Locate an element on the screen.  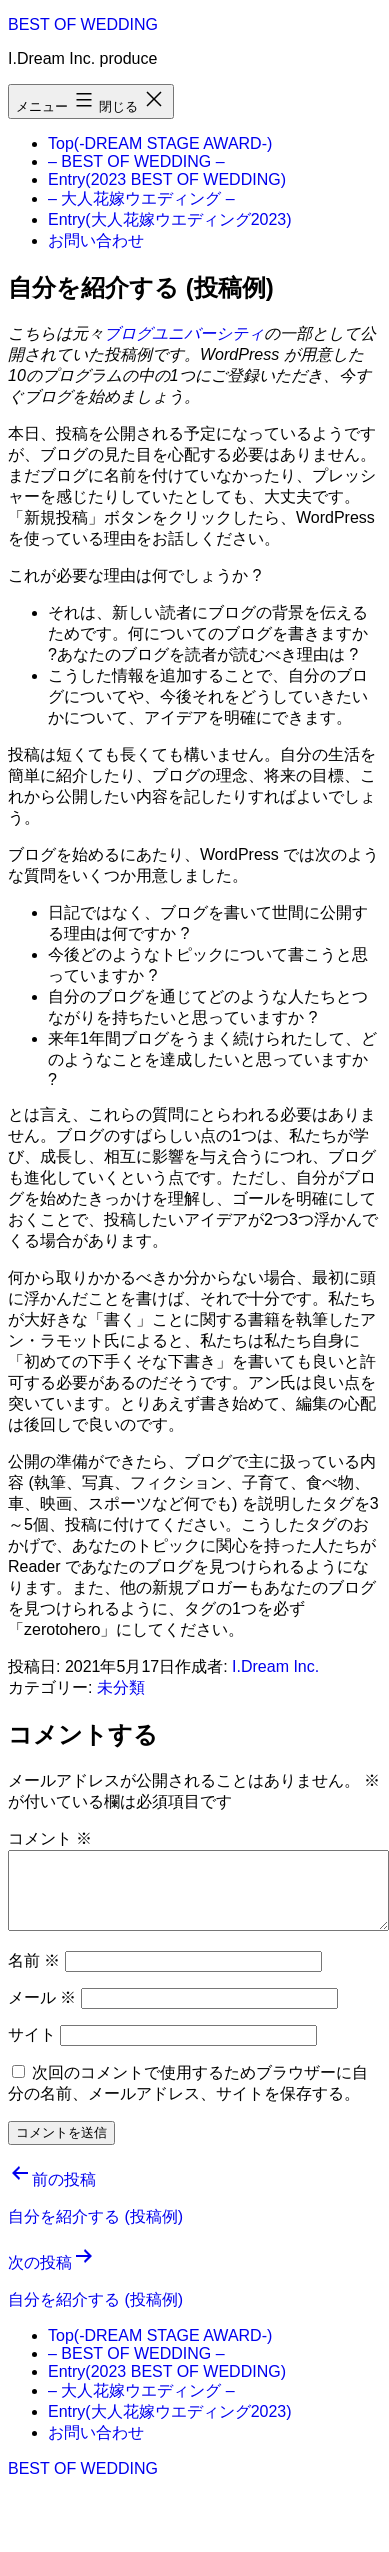
BEST OF WEDDING is located at coordinates (83, 24).